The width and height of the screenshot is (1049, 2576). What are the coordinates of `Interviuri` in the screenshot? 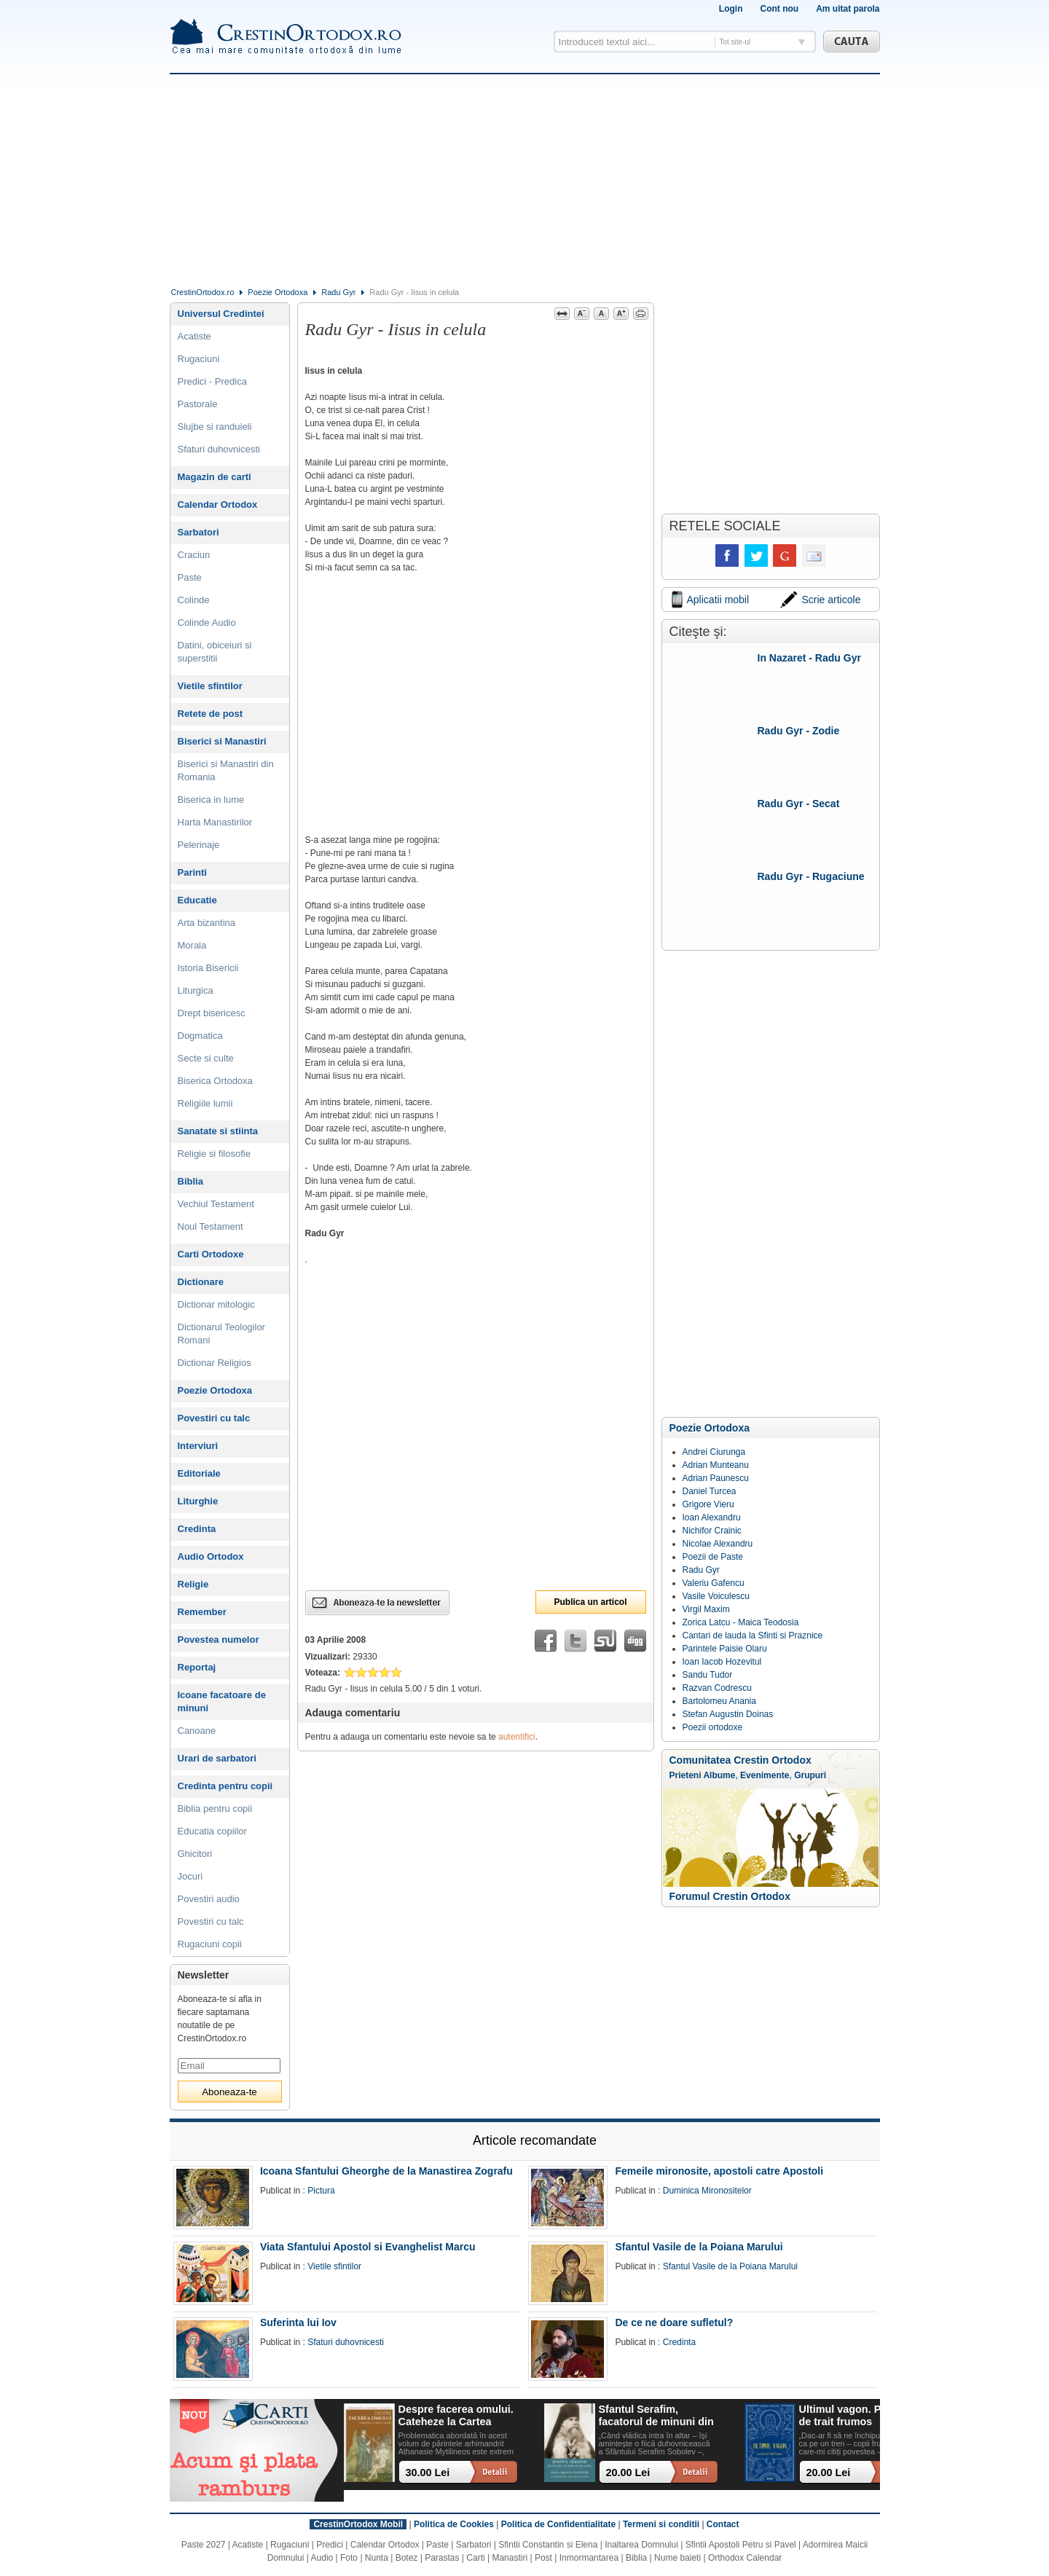 It's located at (198, 1445).